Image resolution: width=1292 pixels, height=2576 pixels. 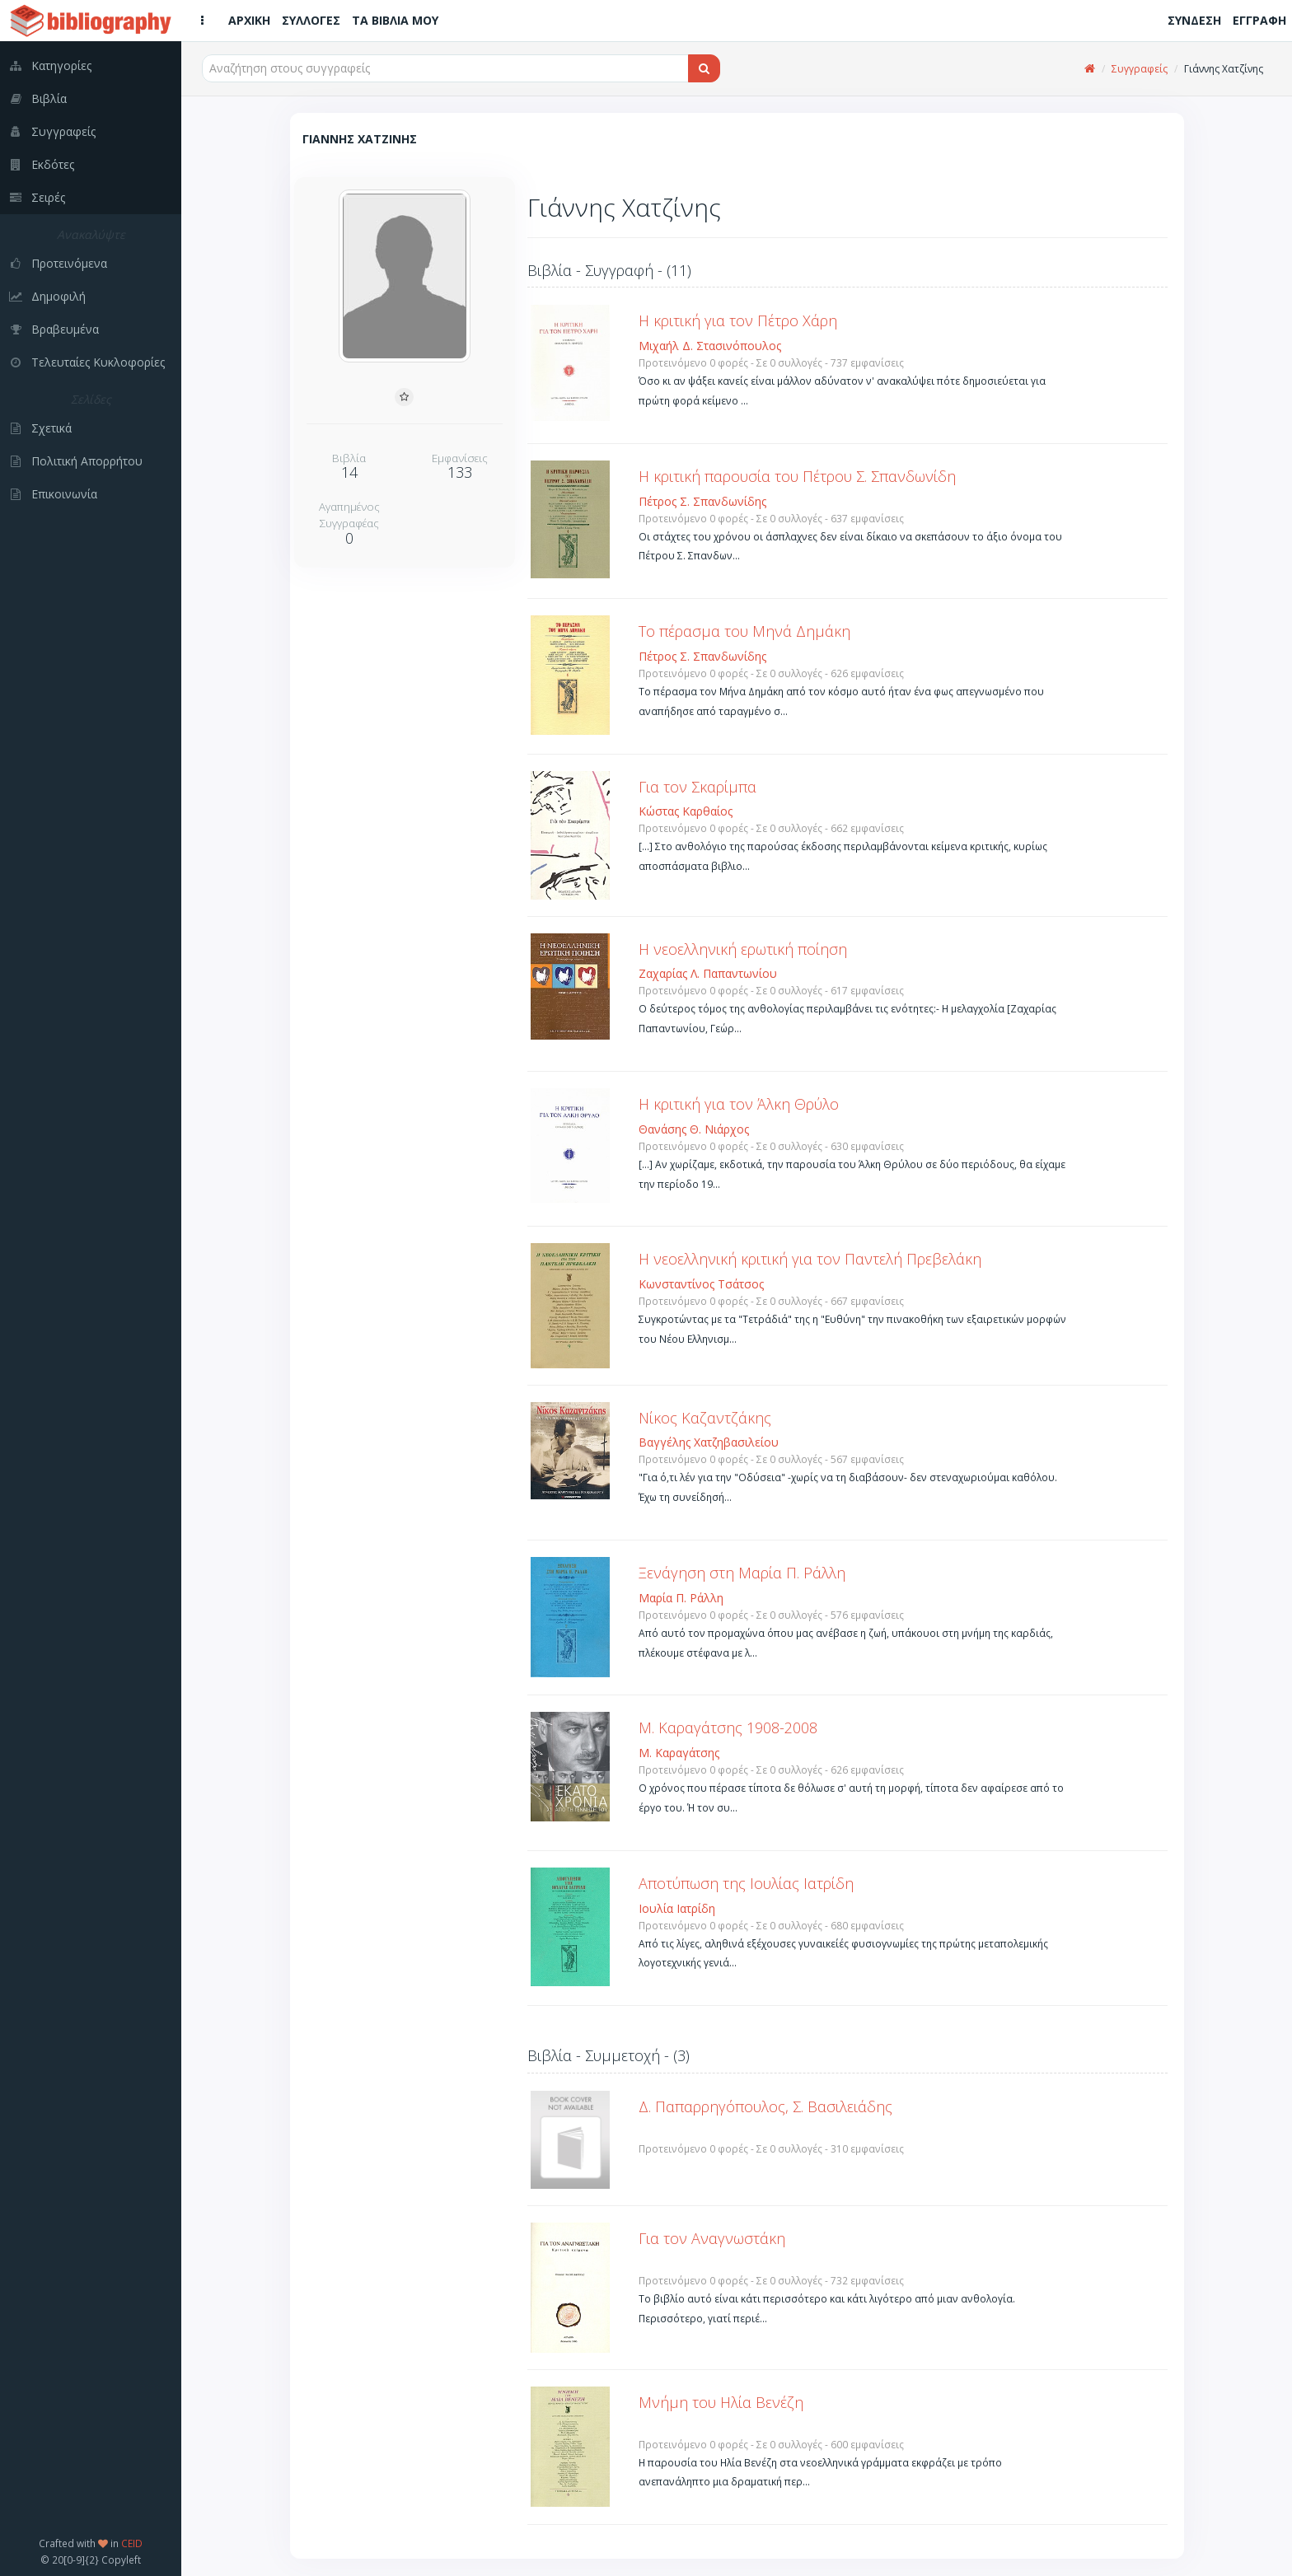 What do you see at coordinates (739, 1104) in the screenshot?
I see `Η κριτική για τον Άλκη Θρύλο` at bounding box center [739, 1104].